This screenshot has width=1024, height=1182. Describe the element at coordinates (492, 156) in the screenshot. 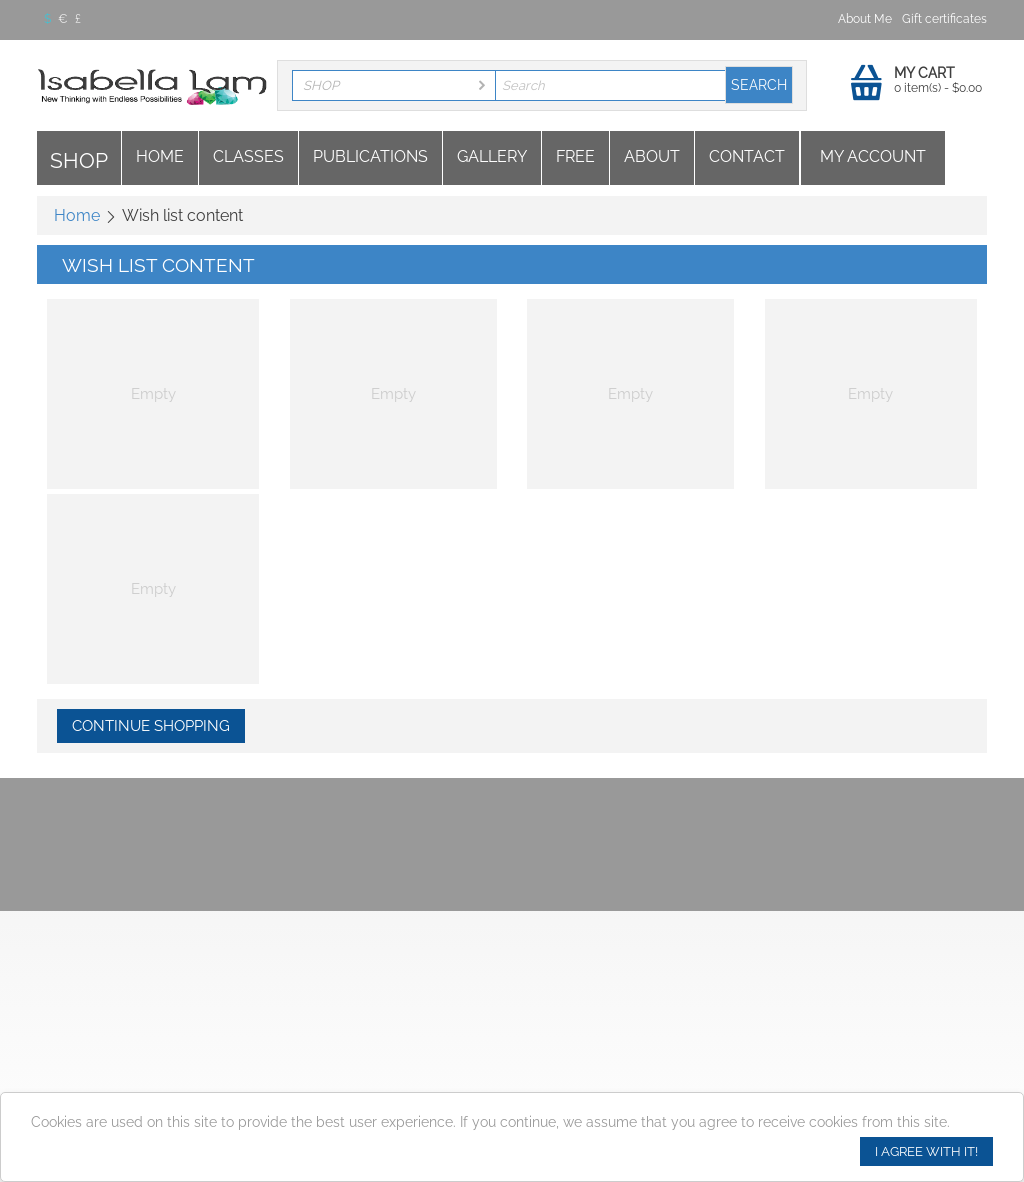

I see `Gallery` at that location.